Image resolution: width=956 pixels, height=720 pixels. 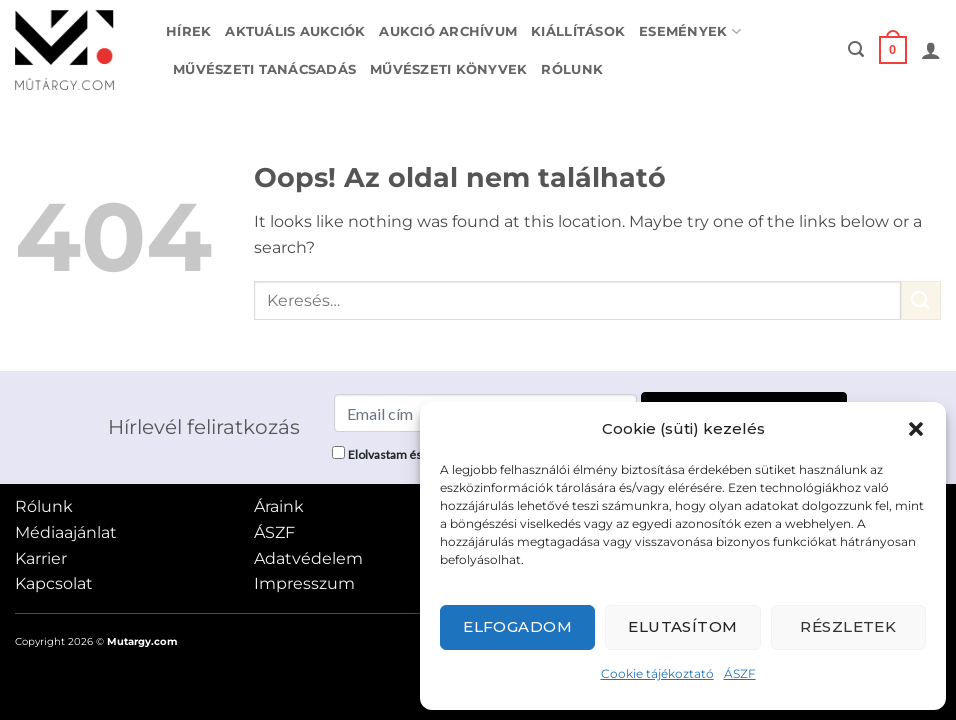 What do you see at coordinates (517, 626) in the screenshot?
I see `Elfogadom` at bounding box center [517, 626].